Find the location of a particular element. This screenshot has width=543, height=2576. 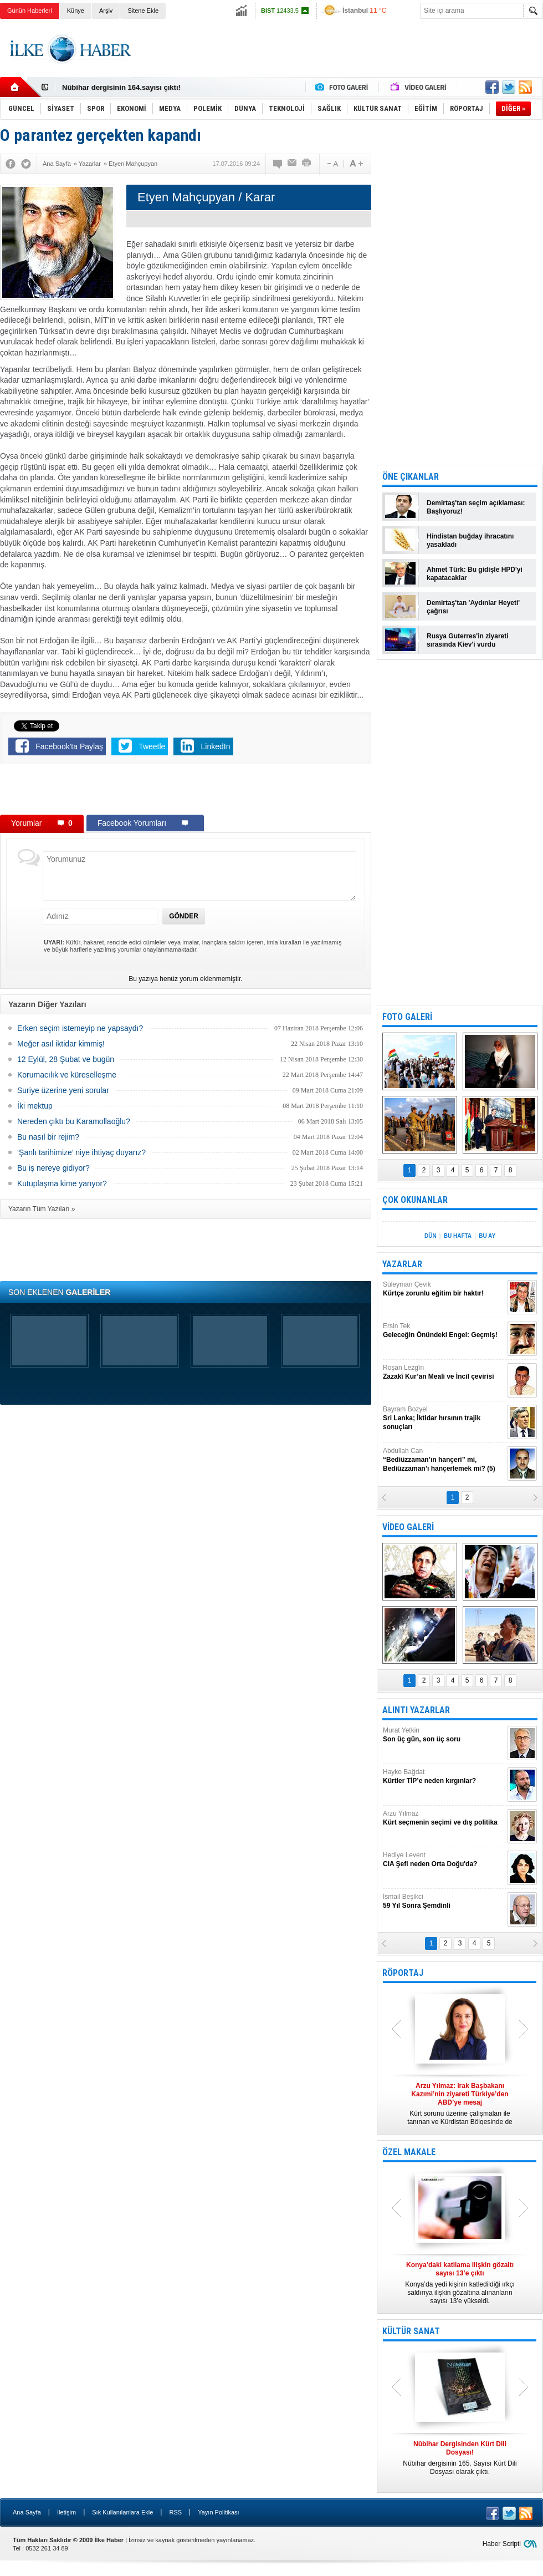

Arzu Yılmaz is located at coordinates (444, 1818).